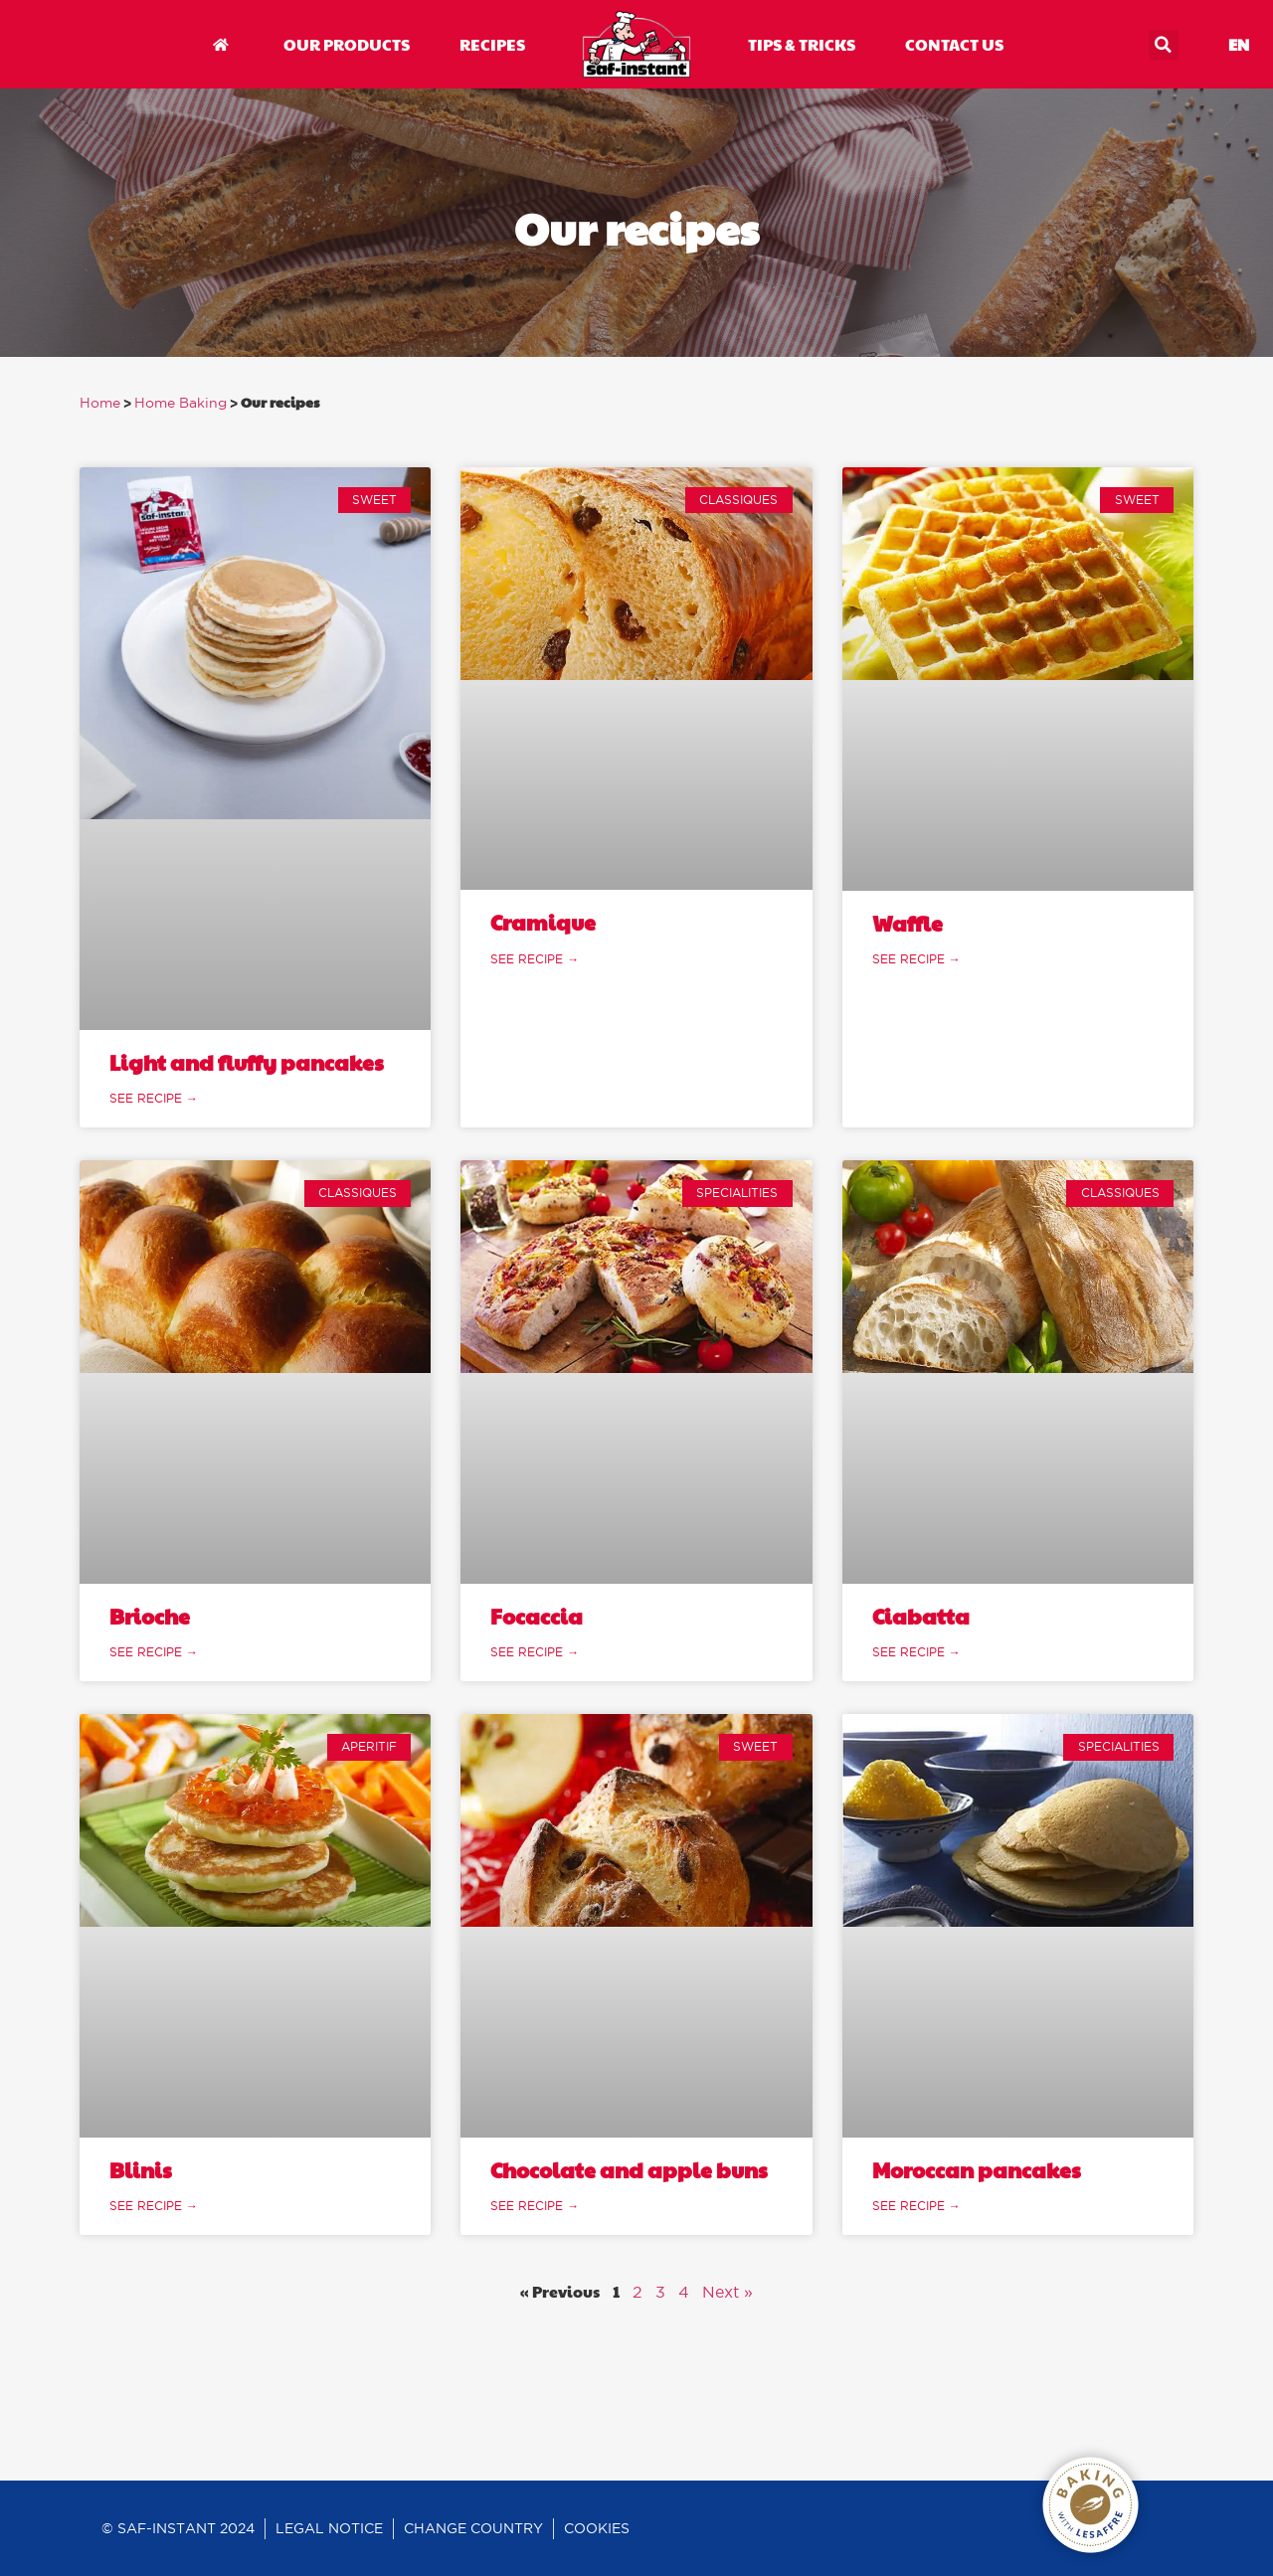 The image size is (1273, 2576). What do you see at coordinates (149, 1616) in the screenshot?
I see `Brioche` at bounding box center [149, 1616].